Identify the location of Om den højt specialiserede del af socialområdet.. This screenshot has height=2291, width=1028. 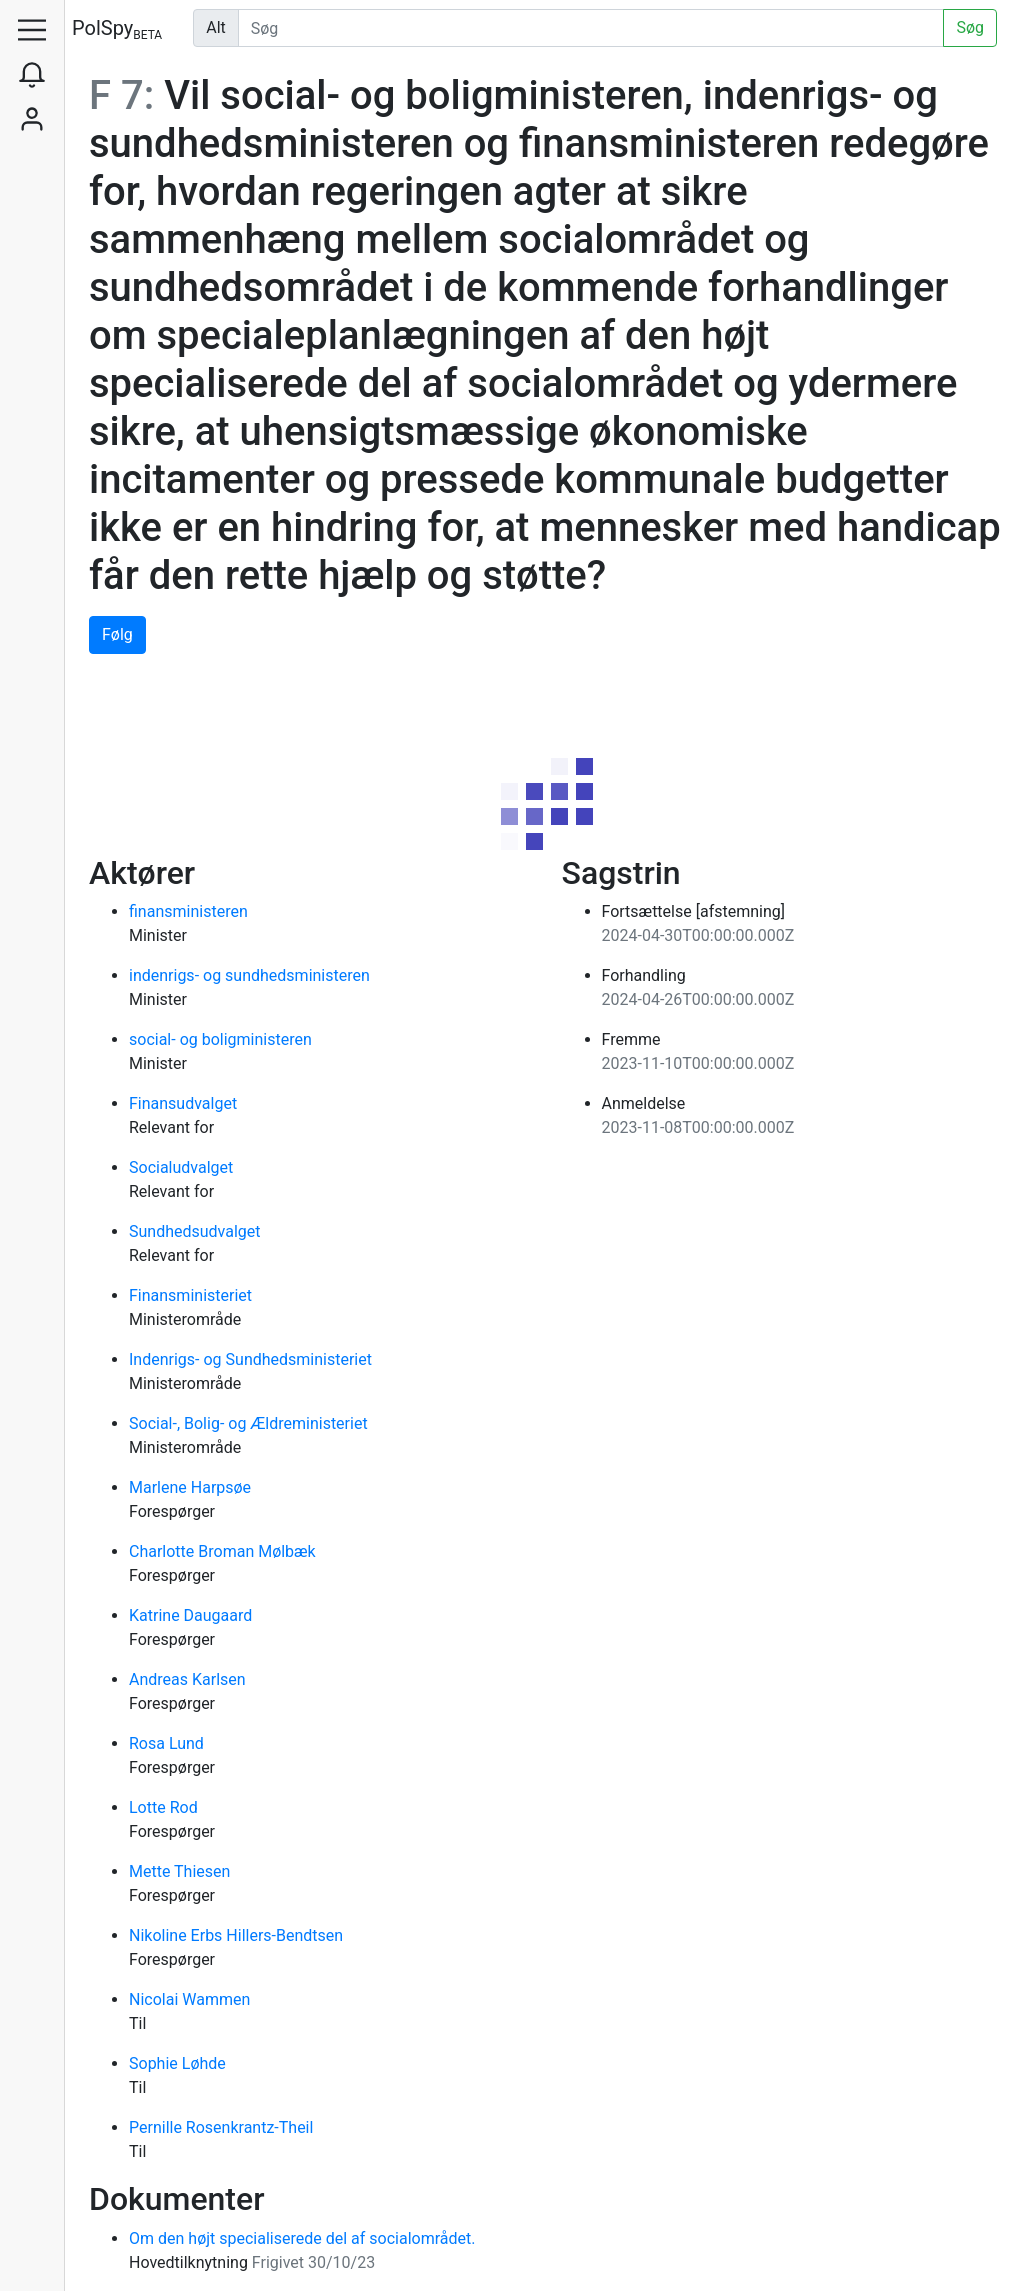
(302, 2238).